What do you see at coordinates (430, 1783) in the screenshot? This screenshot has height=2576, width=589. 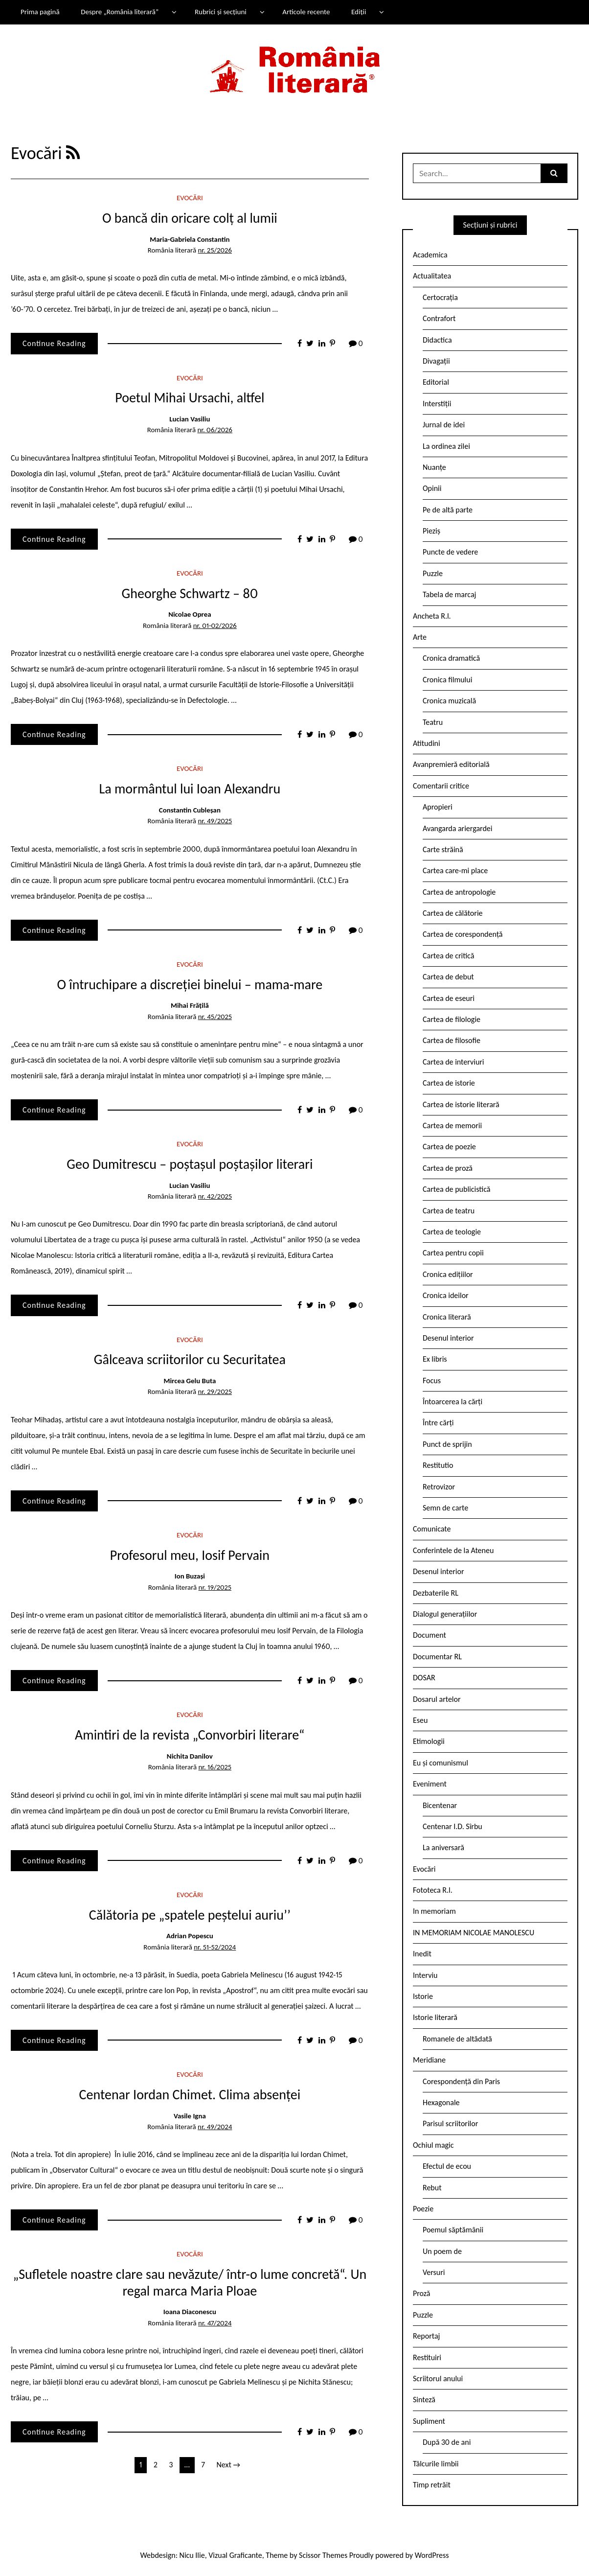 I see `Eveniment` at bounding box center [430, 1783].